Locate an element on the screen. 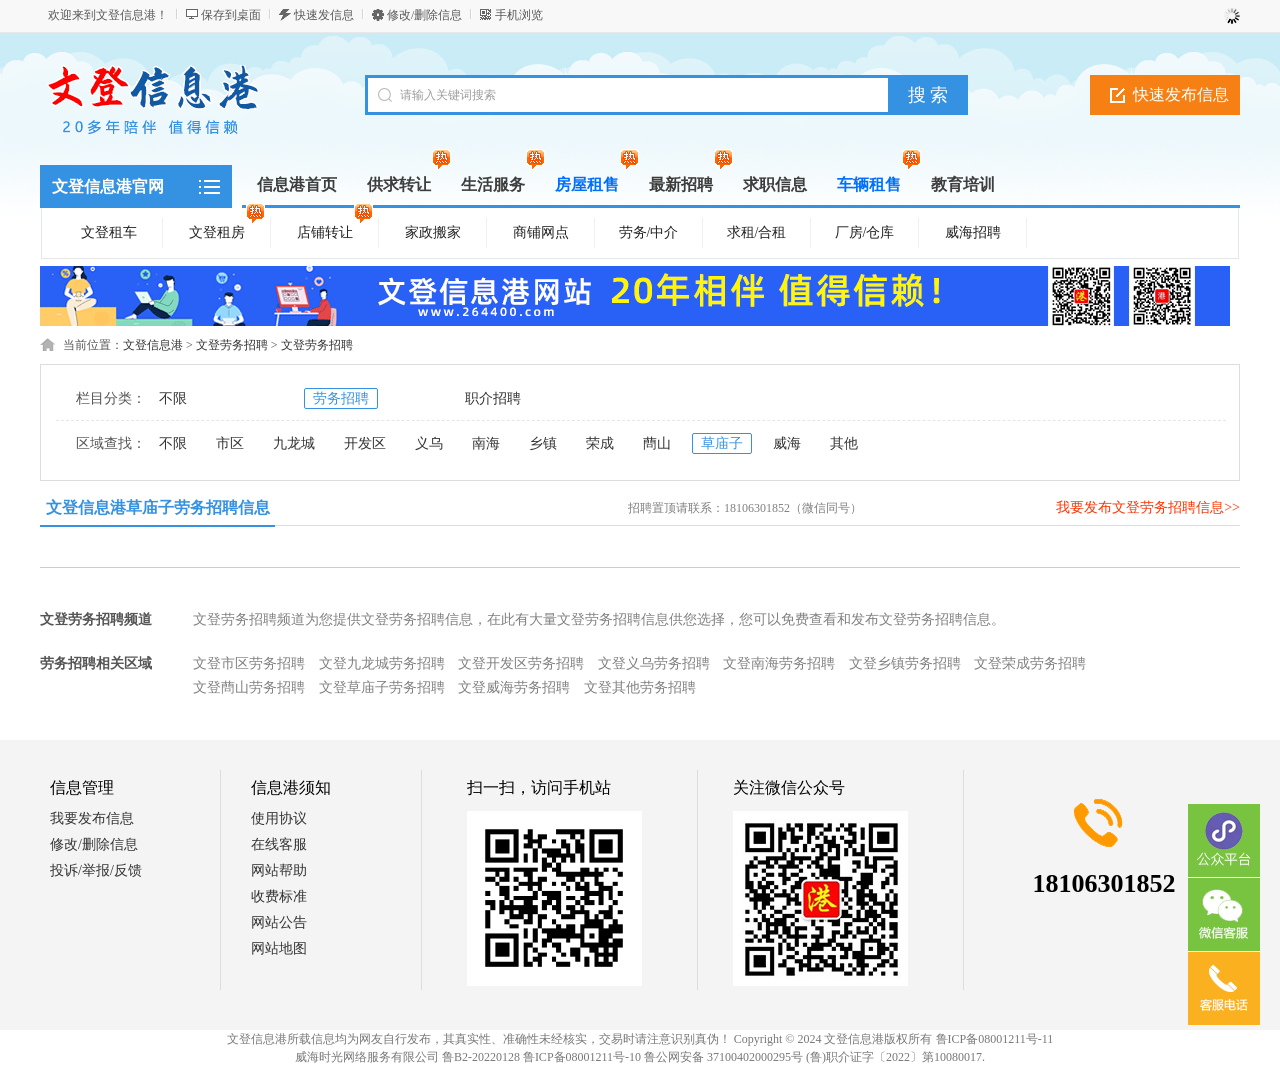  南海 is located at coordinates (486, 443).